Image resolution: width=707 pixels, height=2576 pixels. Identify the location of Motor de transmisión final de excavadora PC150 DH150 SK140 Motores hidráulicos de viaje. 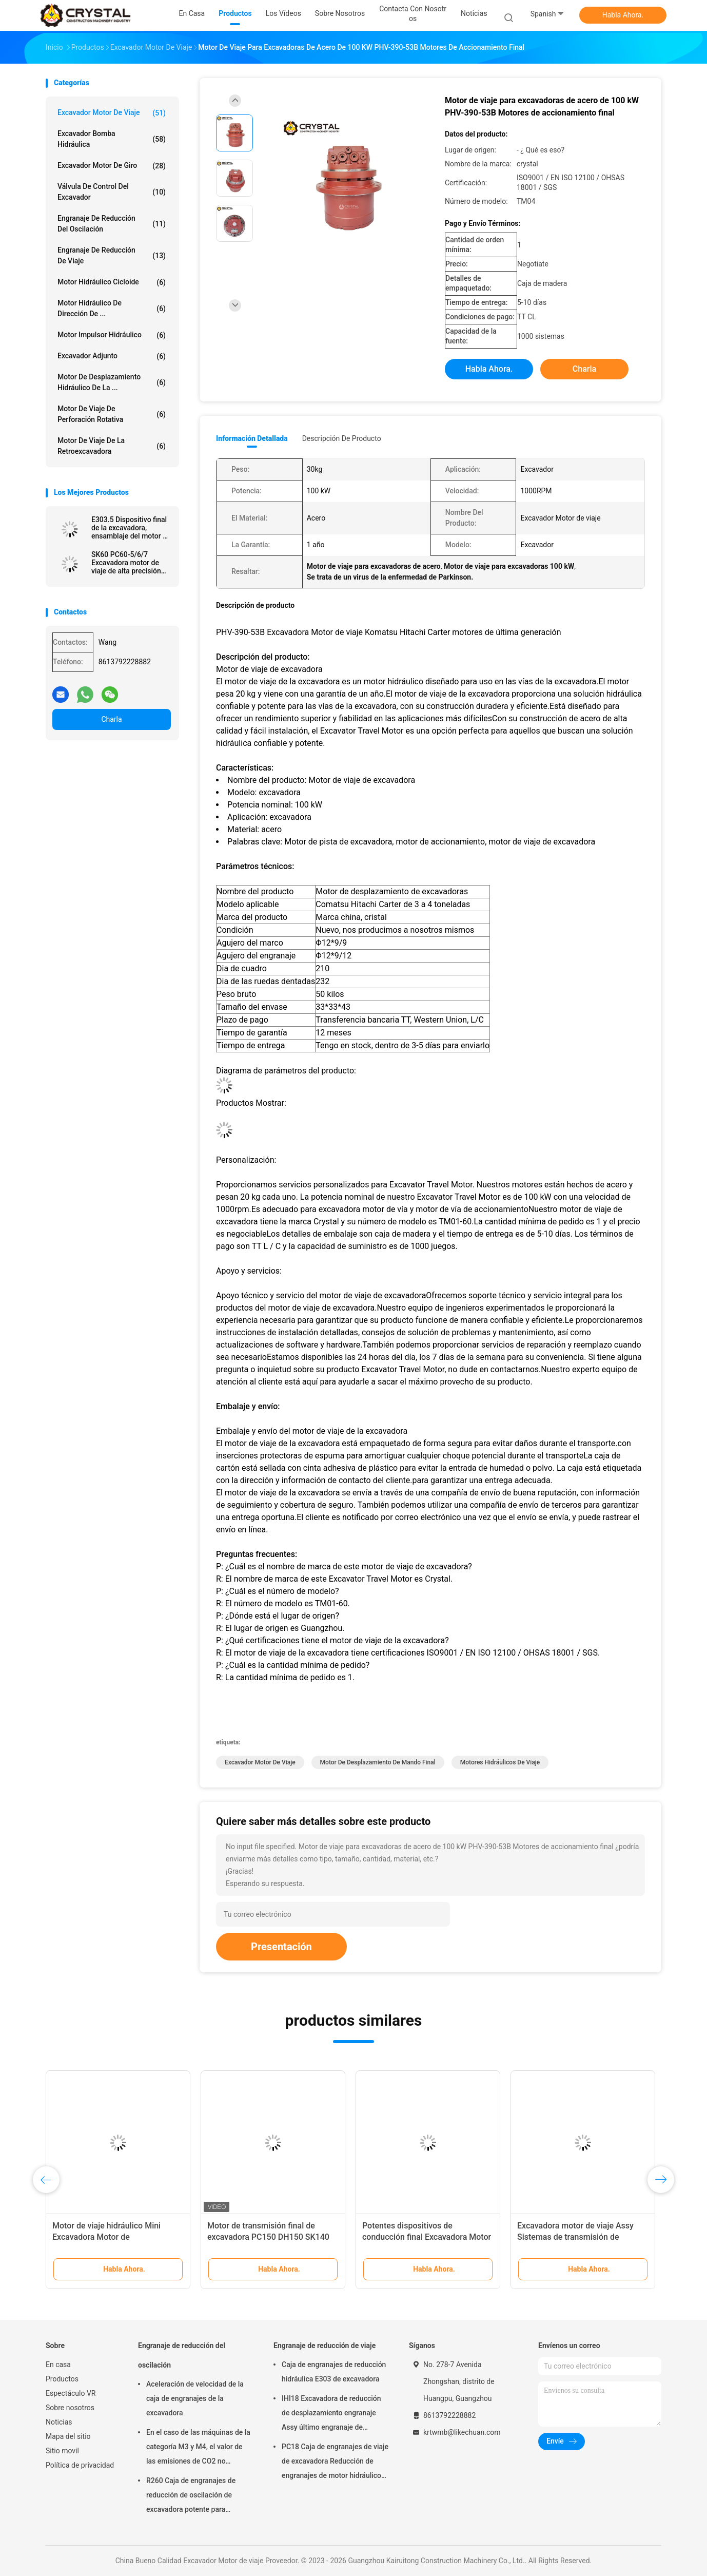
(268, 2237).